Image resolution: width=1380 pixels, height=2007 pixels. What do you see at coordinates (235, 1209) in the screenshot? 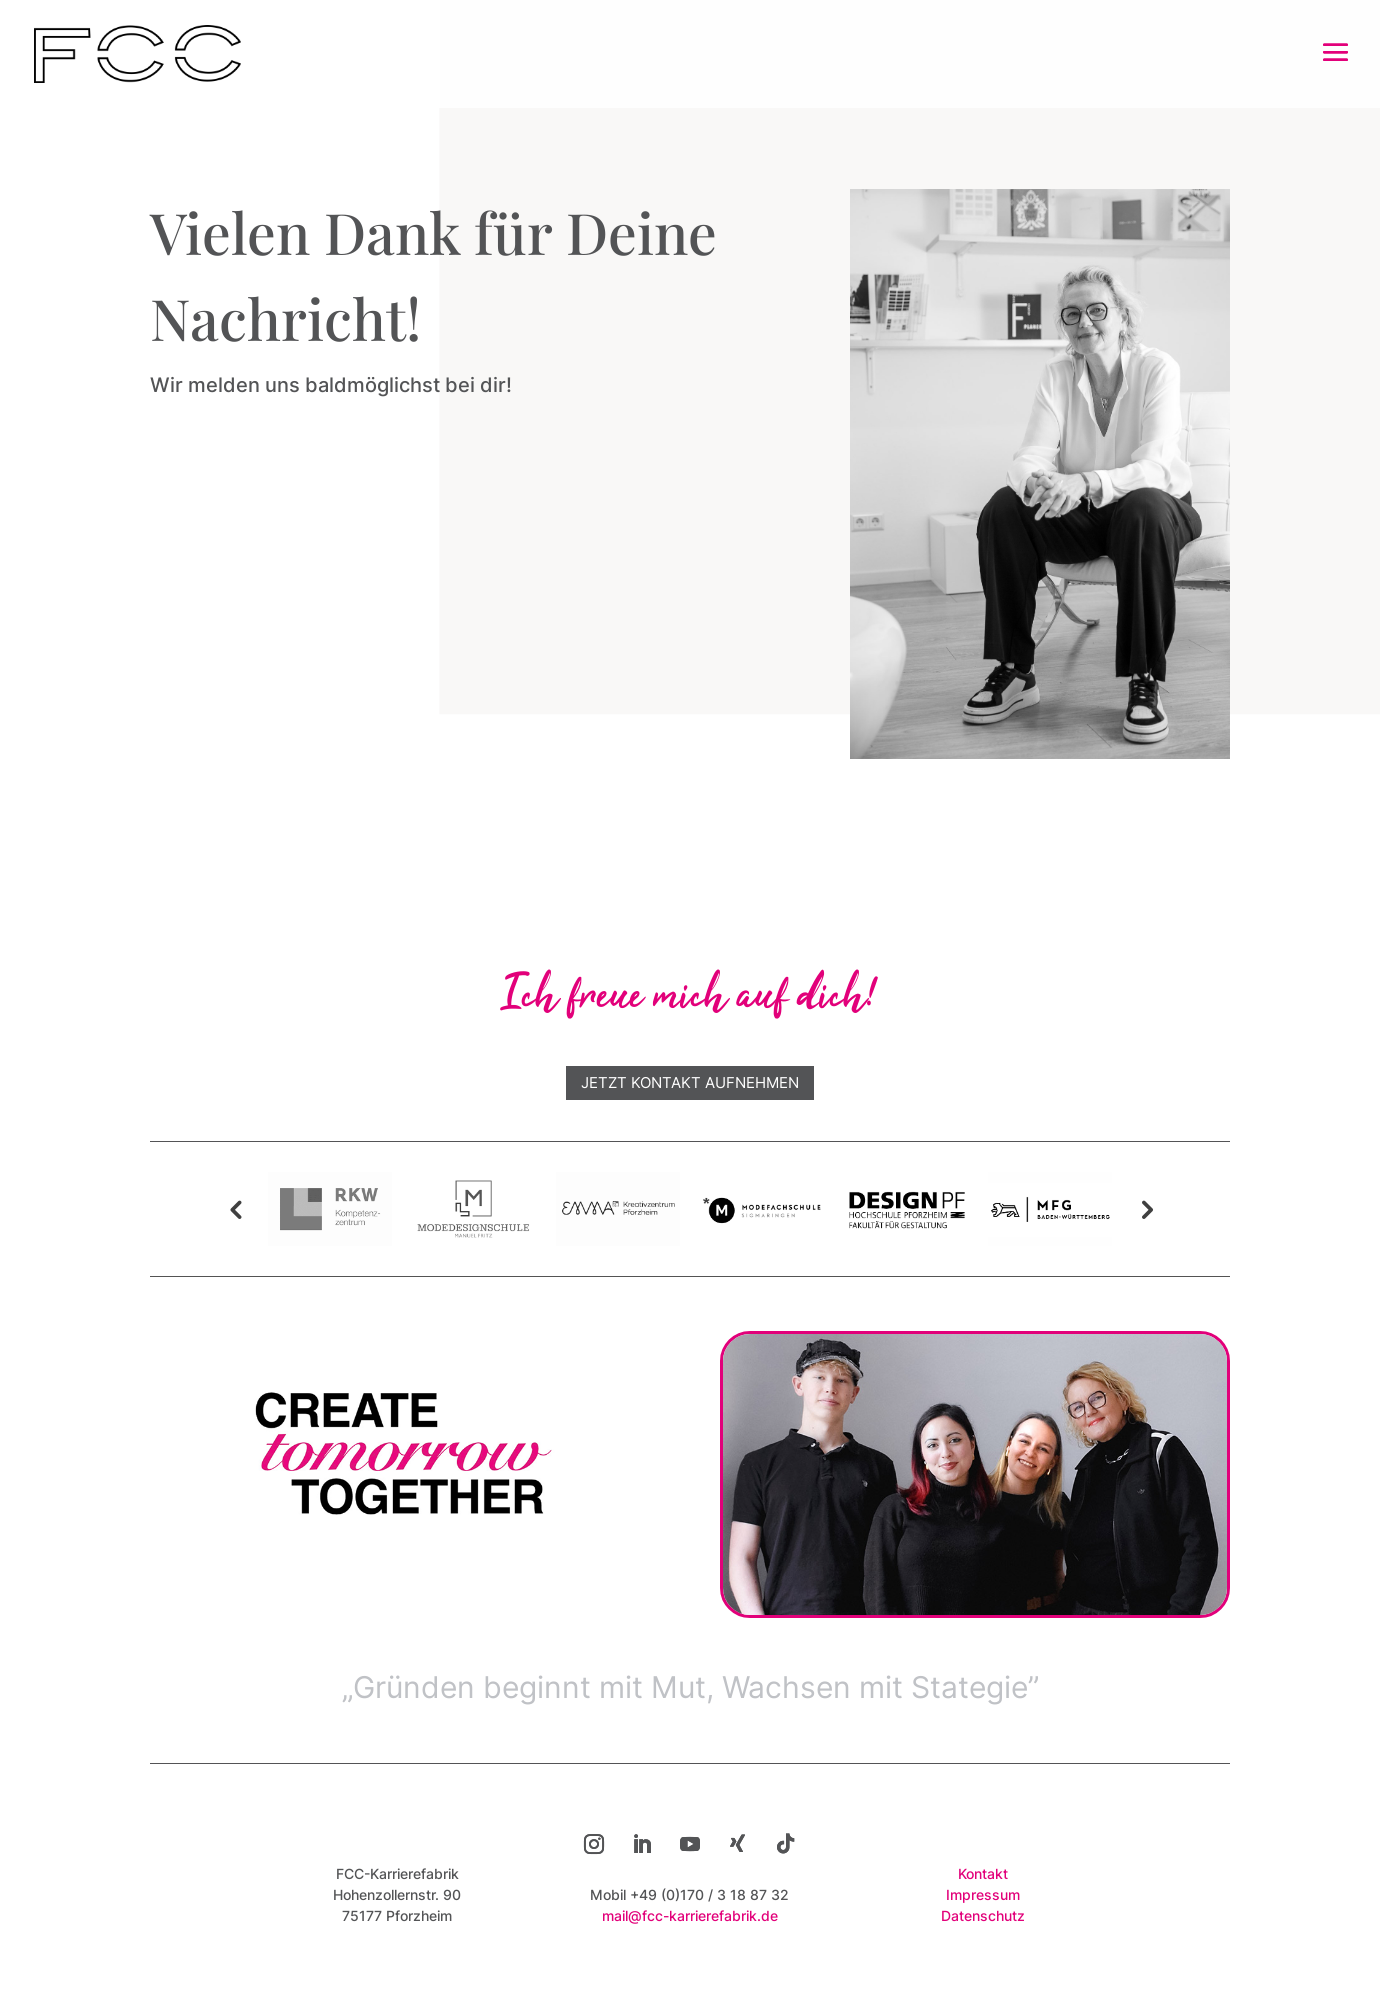
I see `Previous` at bounding box center [235, 1209].